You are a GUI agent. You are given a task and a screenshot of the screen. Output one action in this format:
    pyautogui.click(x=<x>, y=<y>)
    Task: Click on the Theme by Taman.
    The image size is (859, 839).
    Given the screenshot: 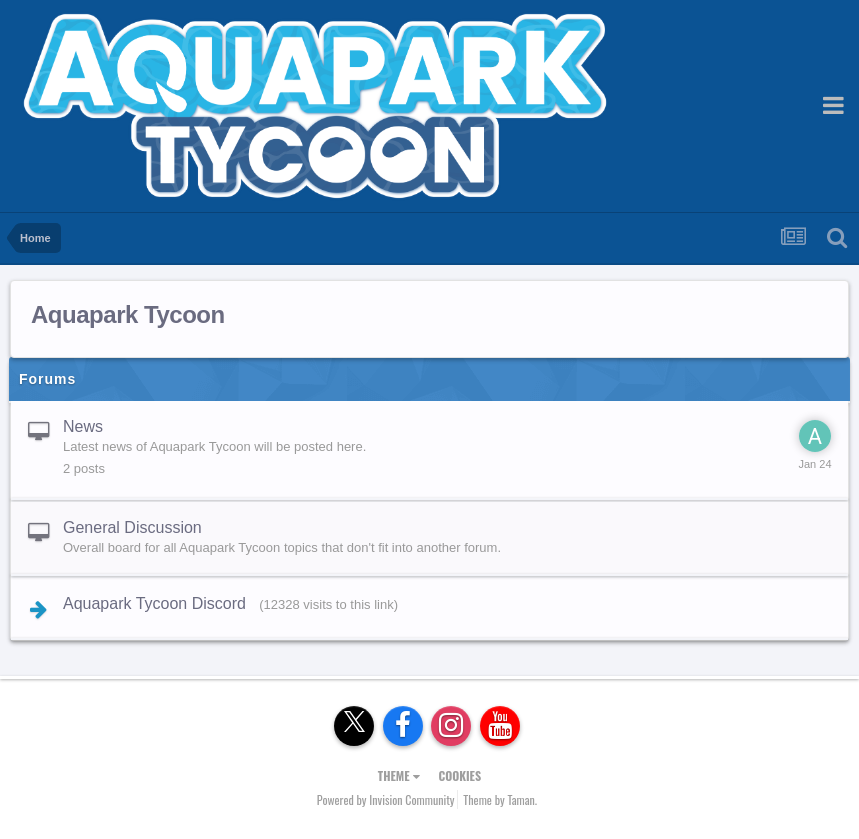 What is the action you would take?
    pyautogui.click(x=500, y=799)
    